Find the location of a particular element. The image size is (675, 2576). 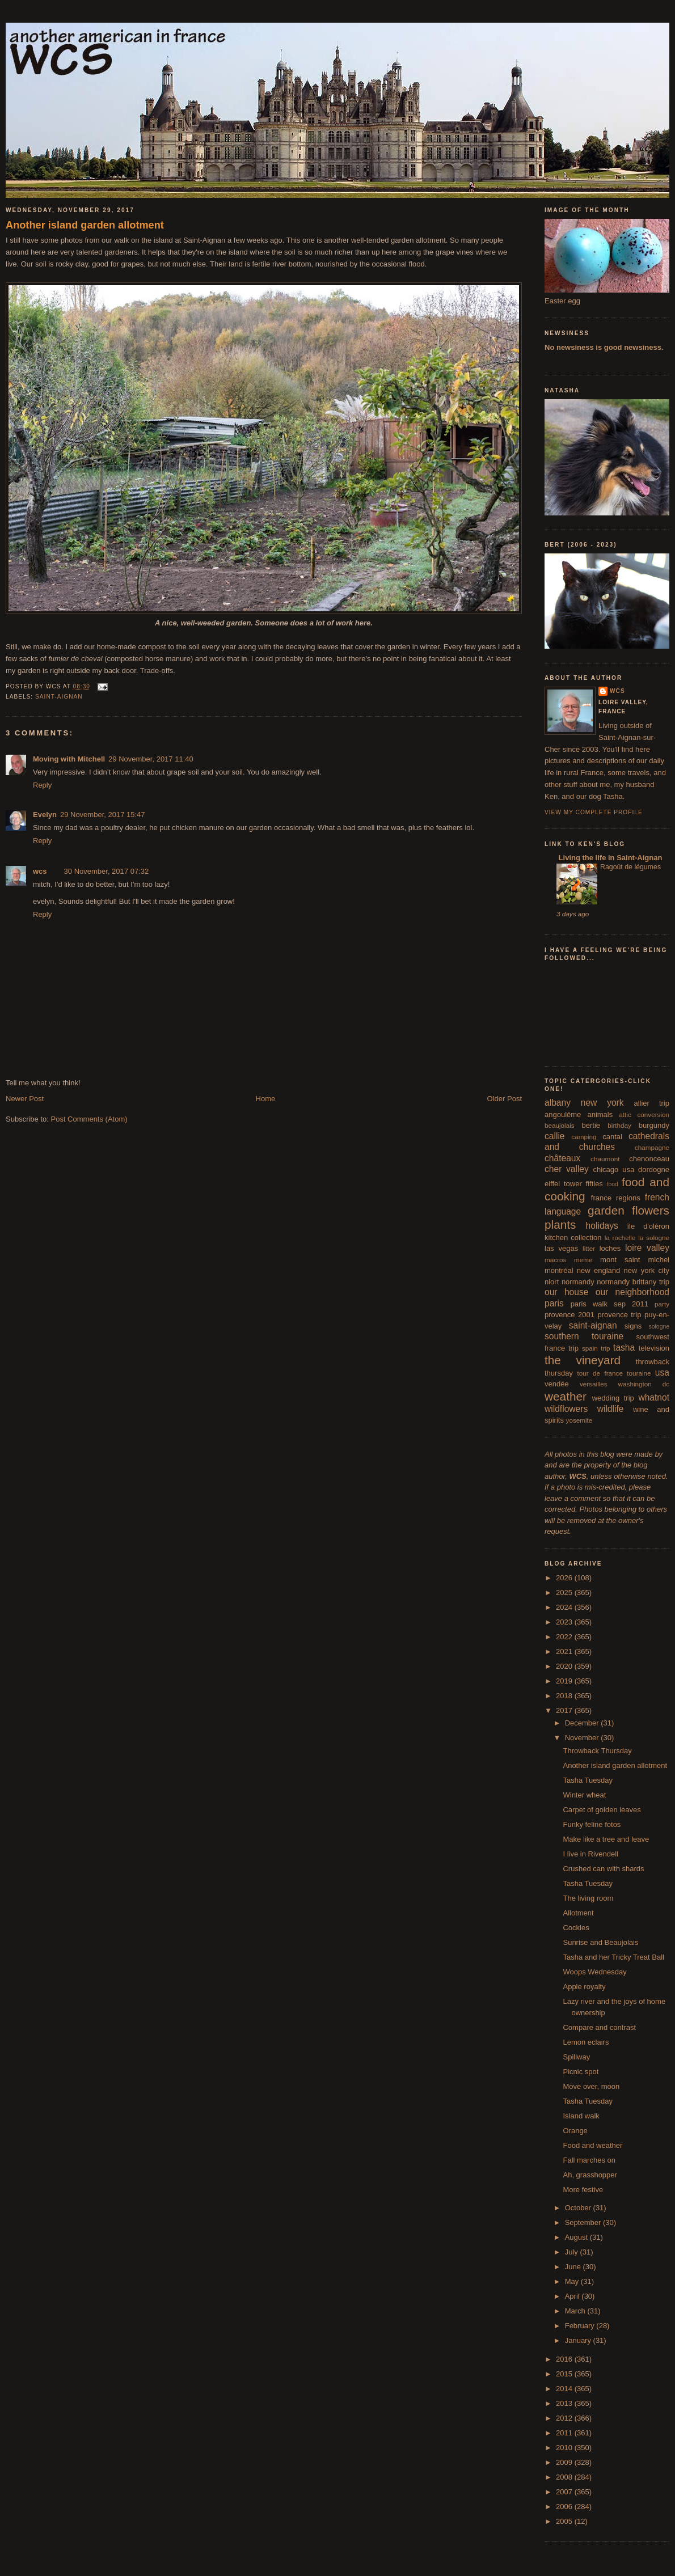

2013 is located at coordinates (565, 2403).